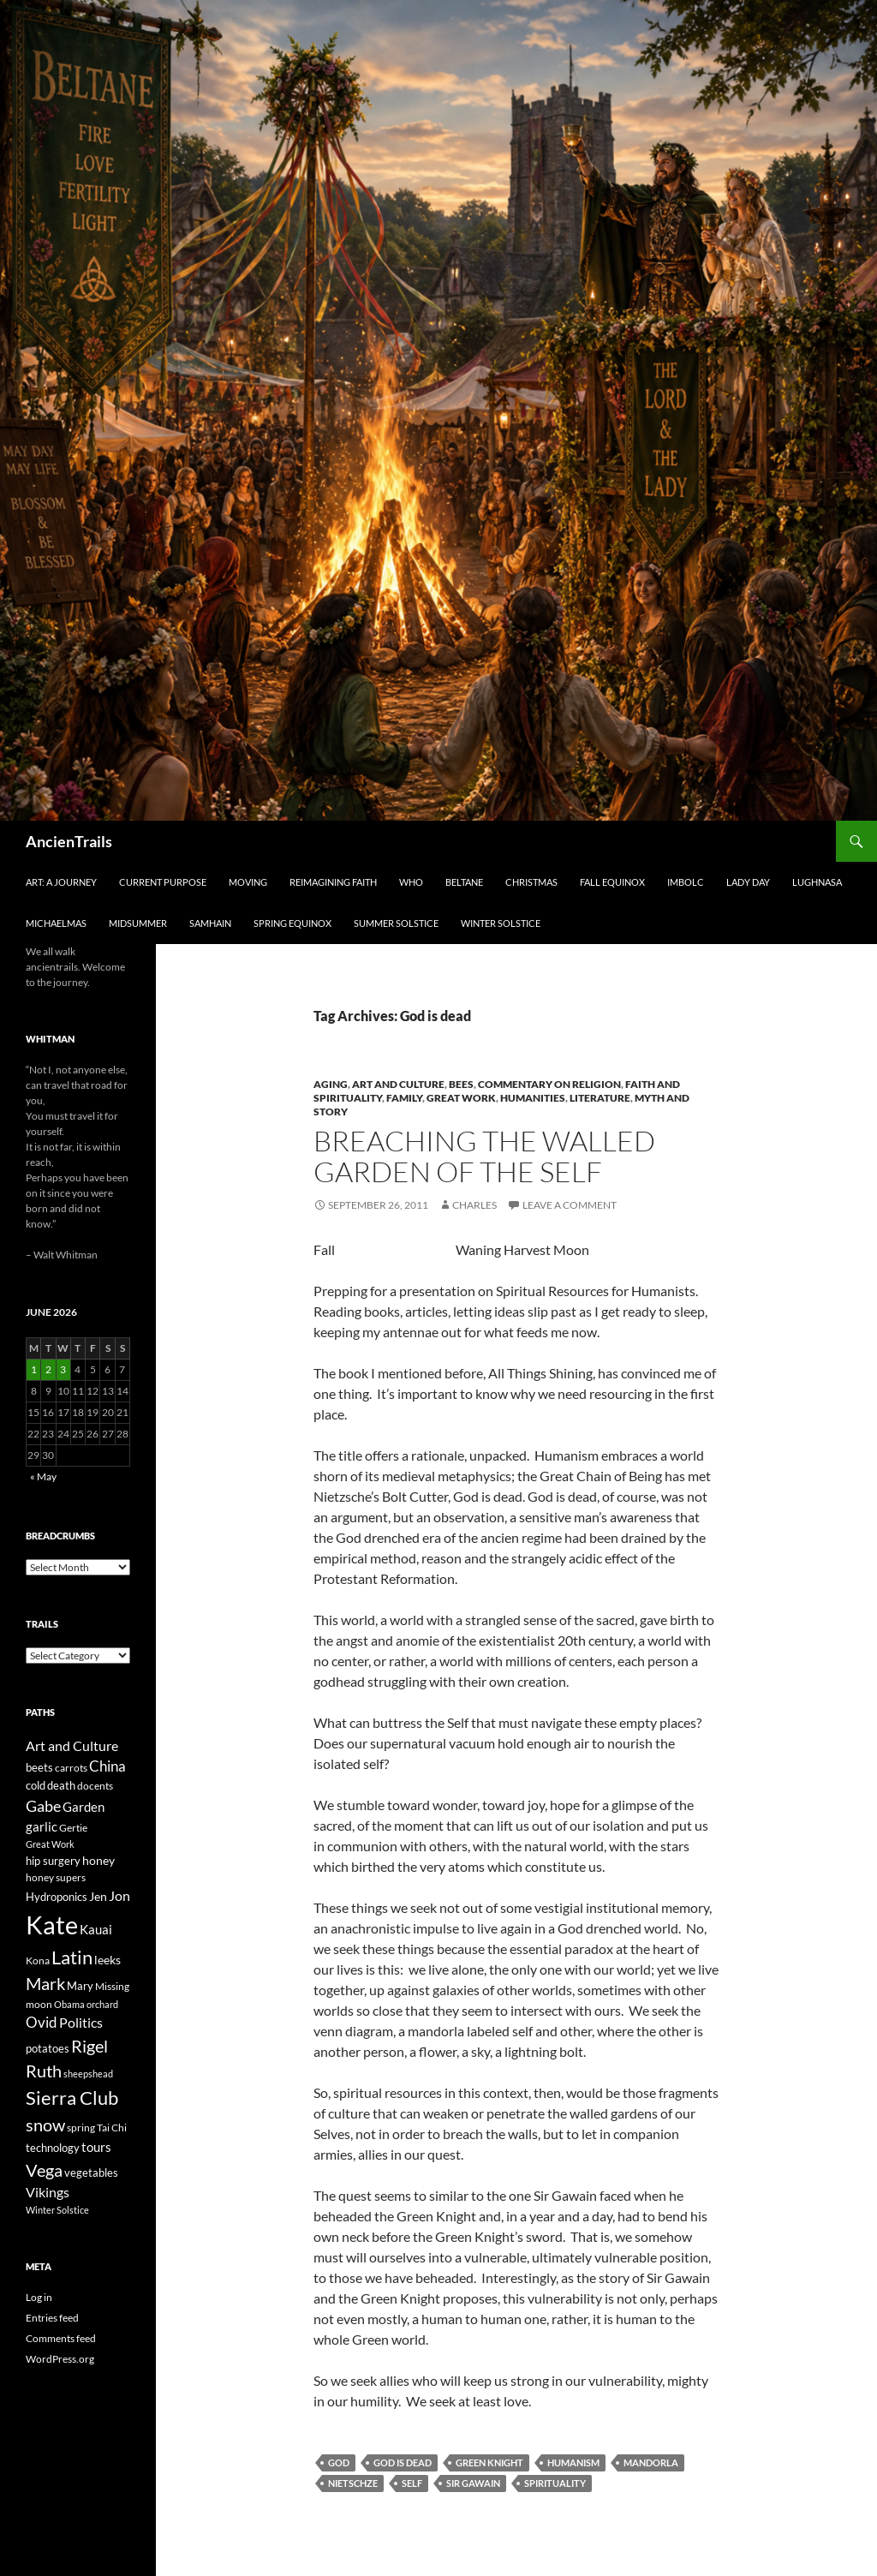  I want to click on Art and Culture, so click(398, 1084).